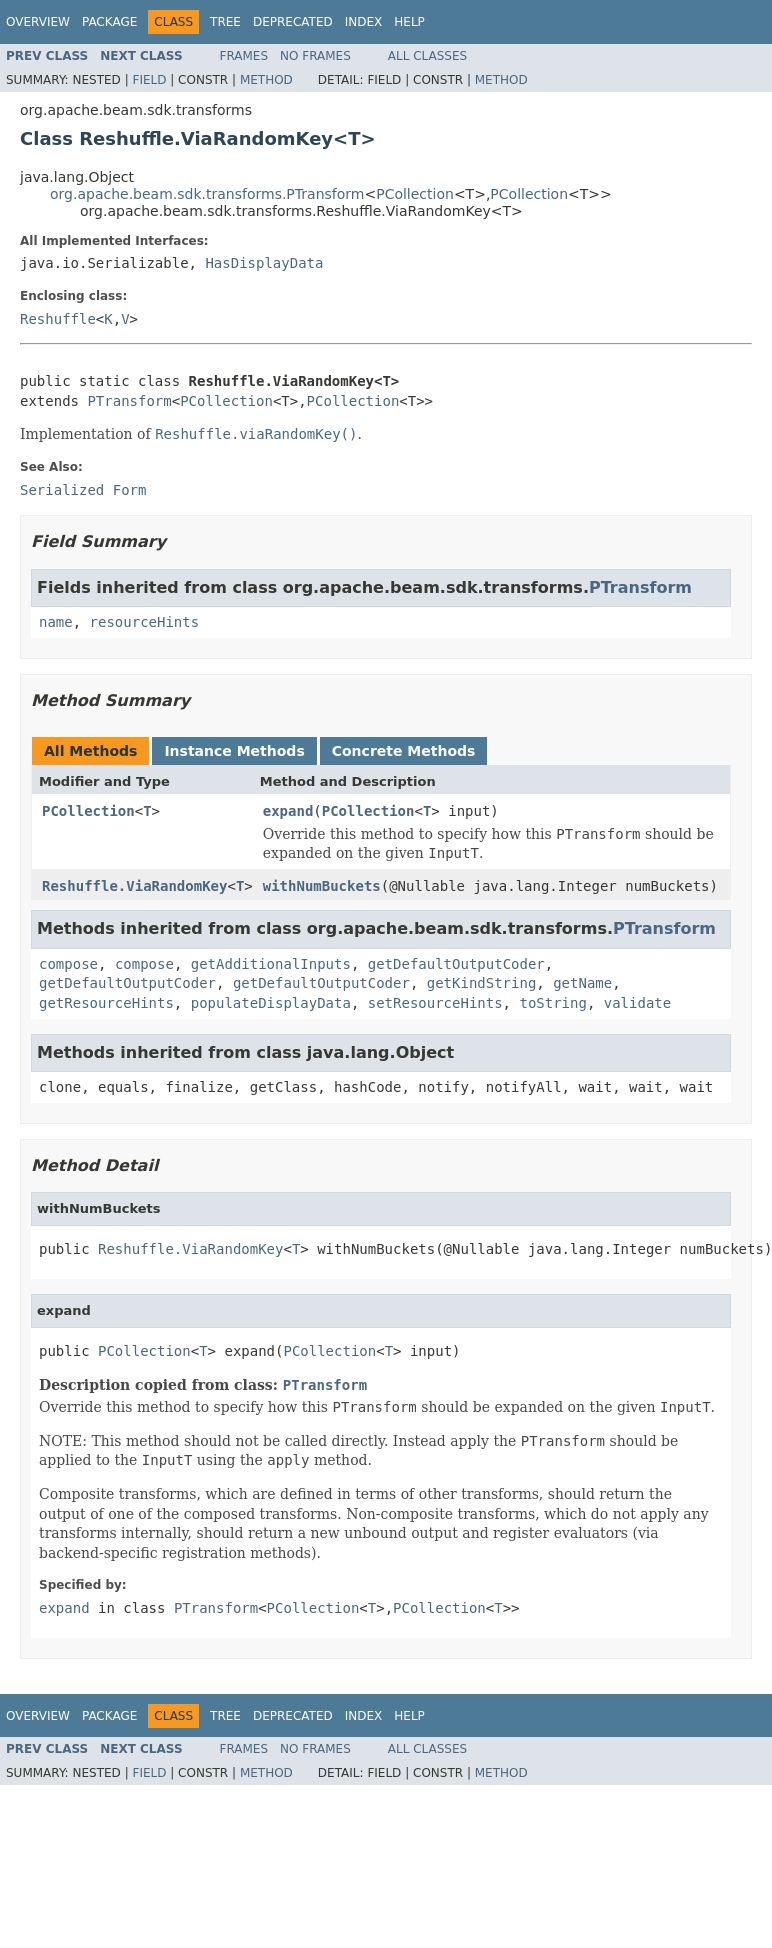 The image size is (772, 1948). I want to click on Instance Methods, so click(234, 751).